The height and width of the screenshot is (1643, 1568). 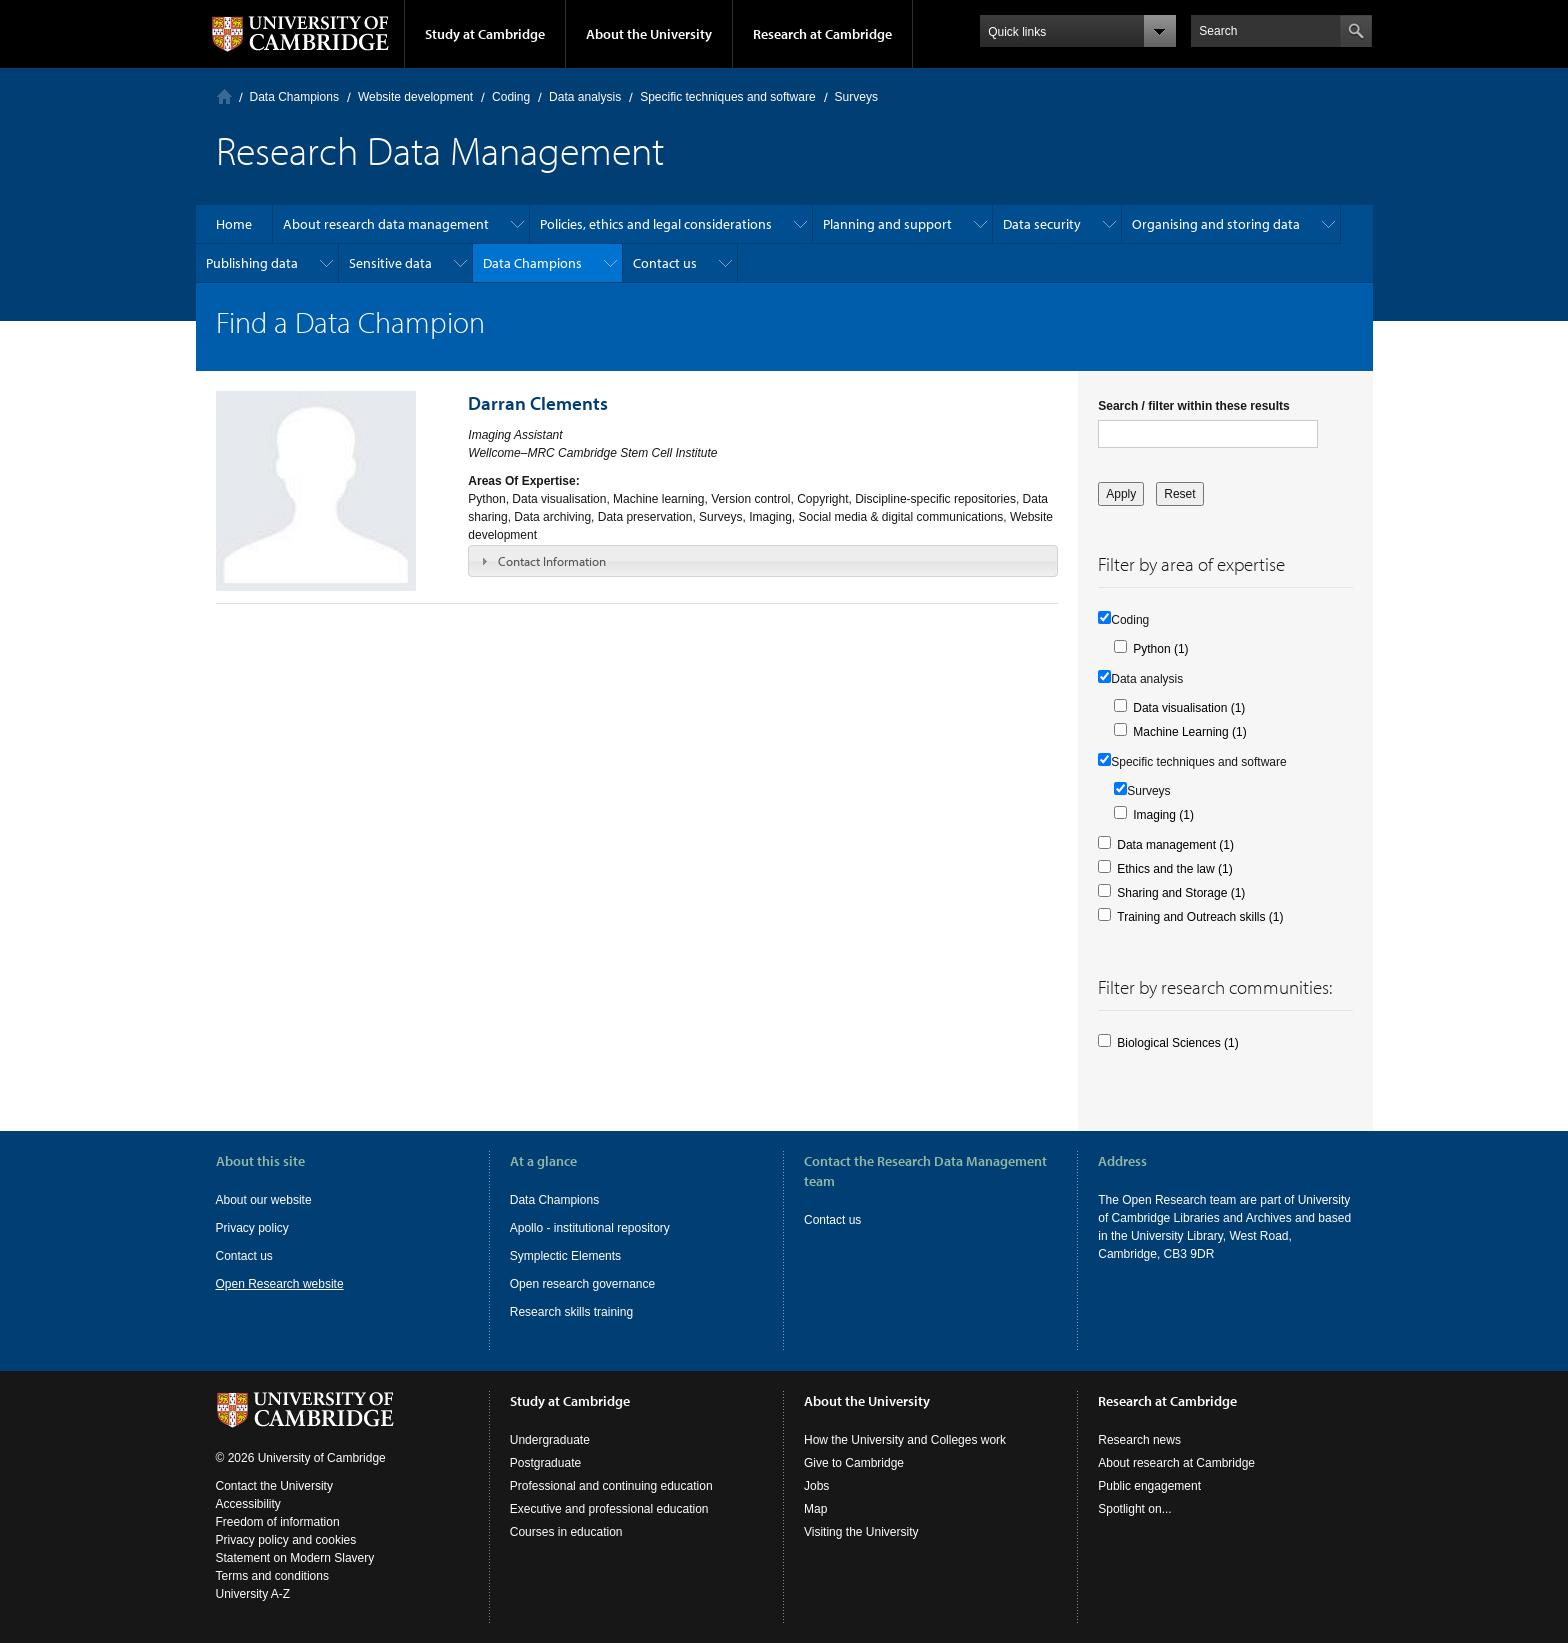 What do you see at coordinates (590, 1228) in the screenshot?
I see `Apollo - institutional repository` at bounding box center [590, 1228].